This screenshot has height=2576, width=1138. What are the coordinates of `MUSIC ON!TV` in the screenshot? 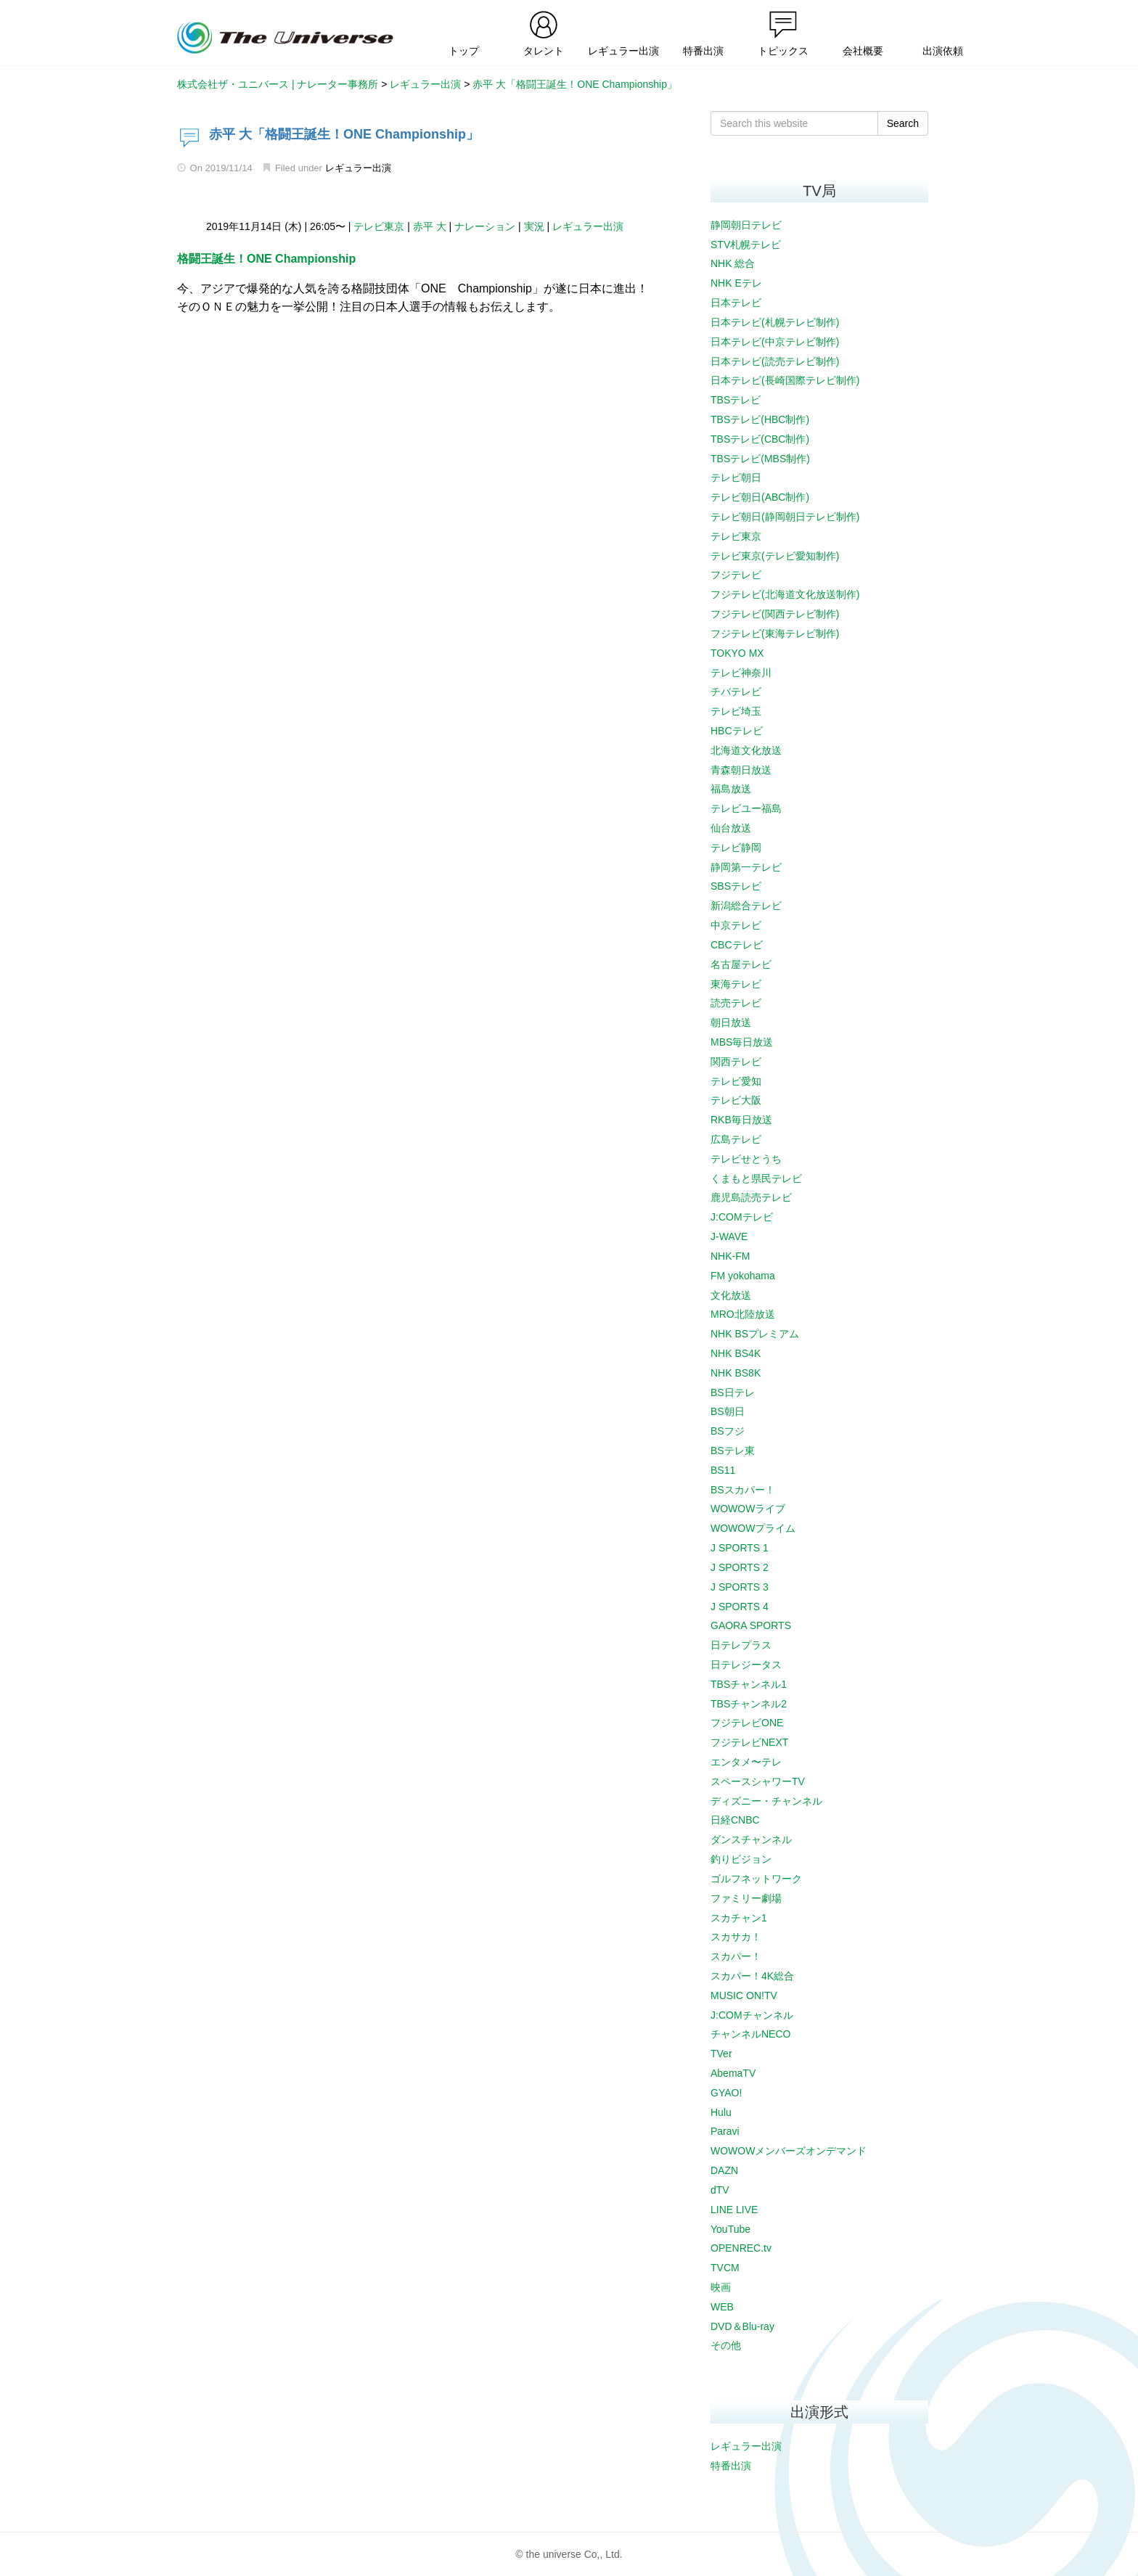 It's located at (744, 1995).